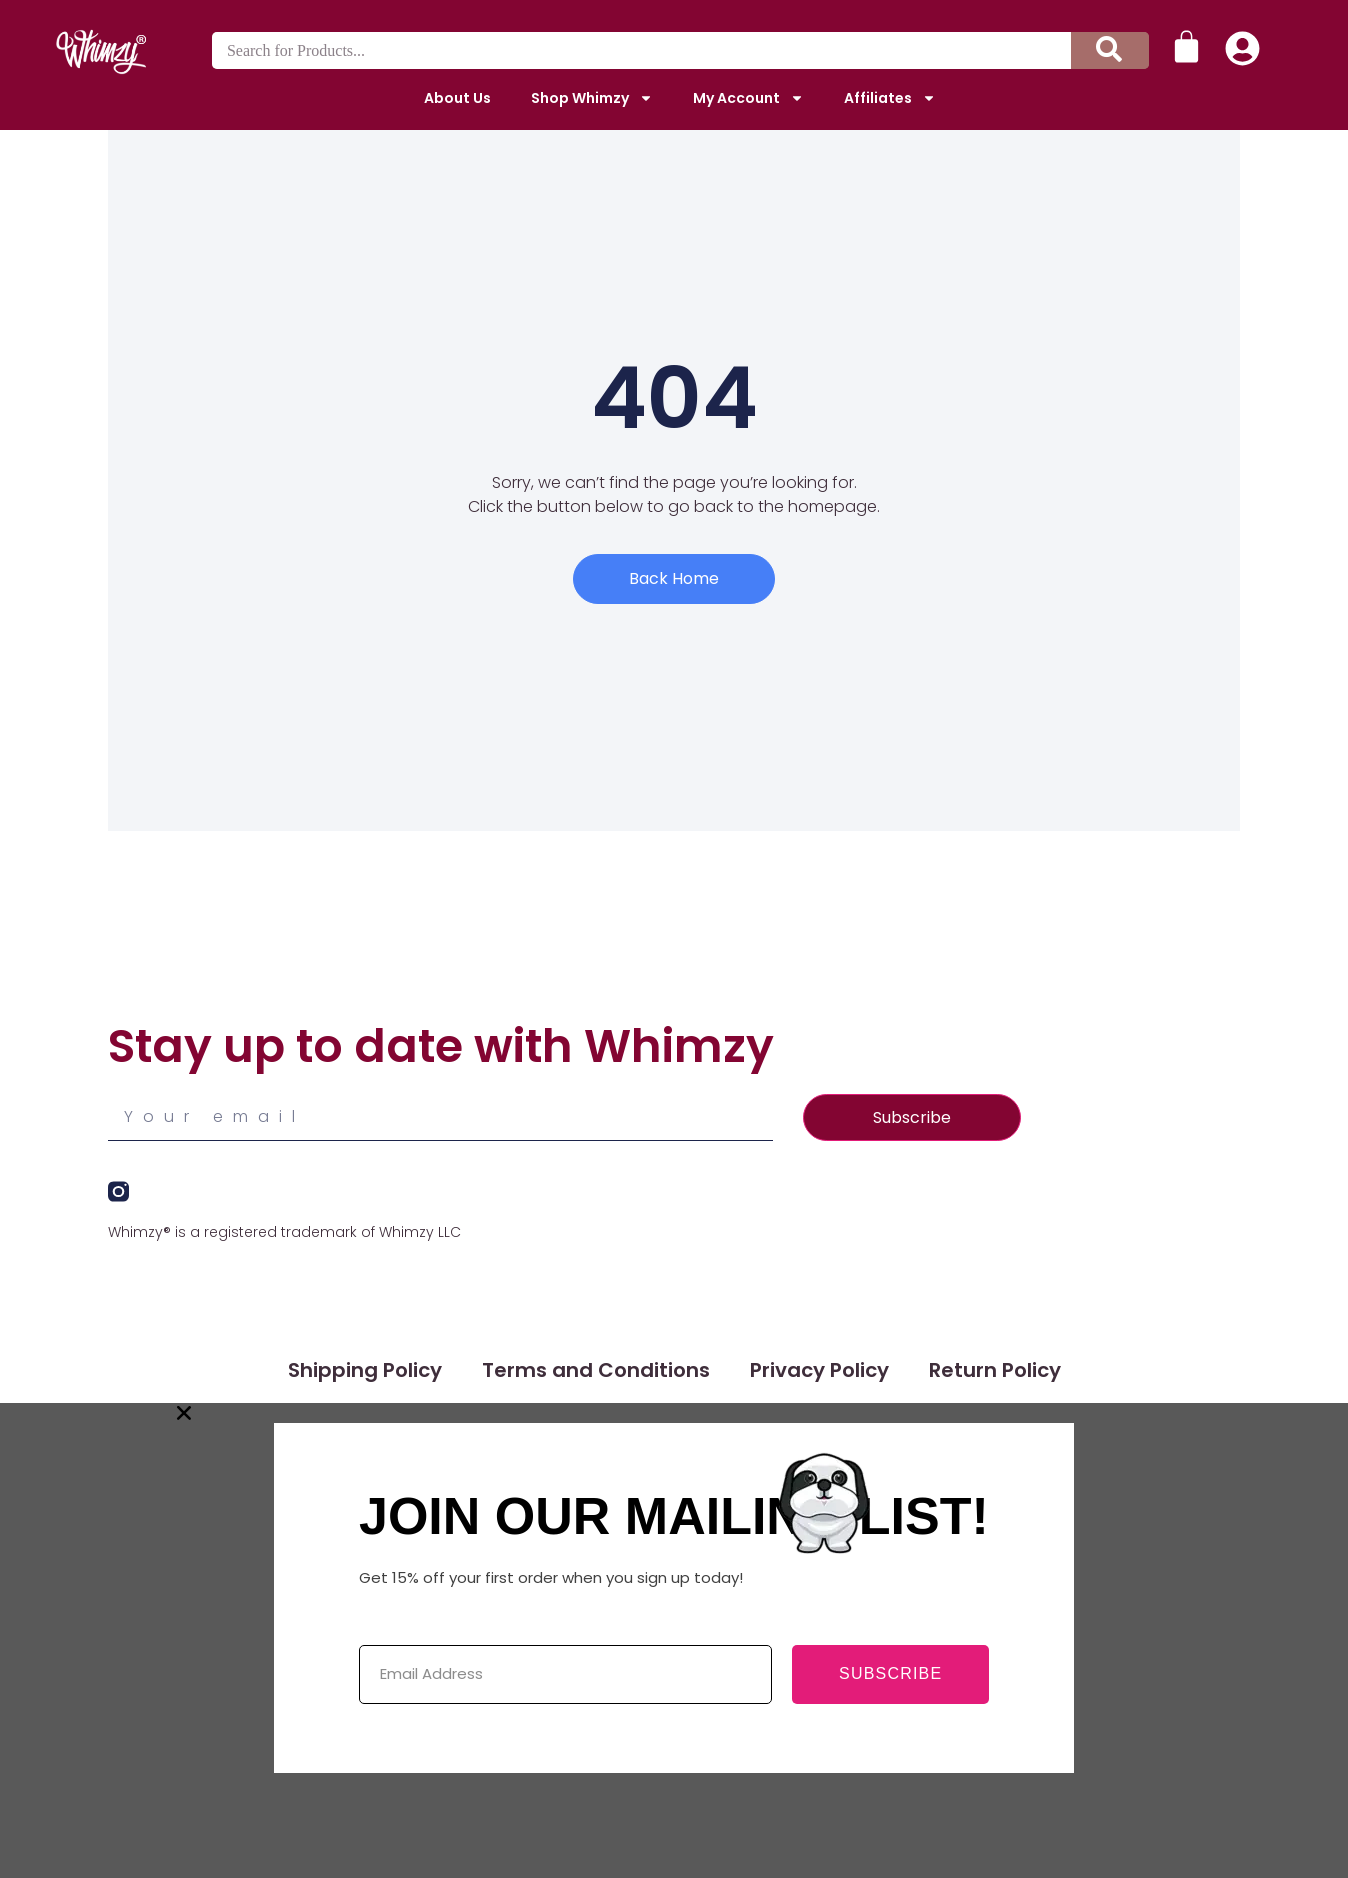  I want to click on My Account, so click(748, 98).